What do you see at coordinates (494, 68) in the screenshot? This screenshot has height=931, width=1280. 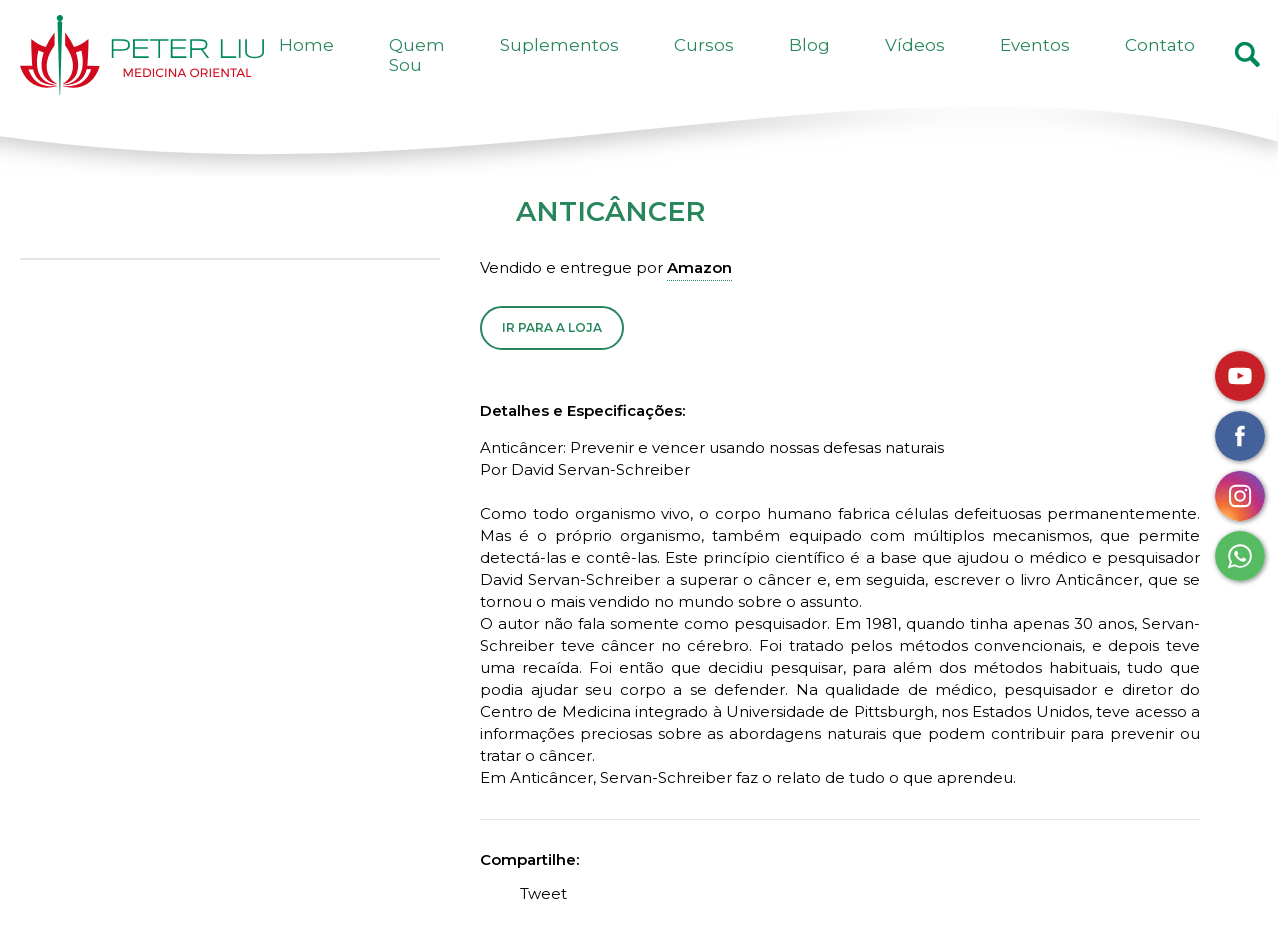 I see `Home` at bounding box center [494, 68].